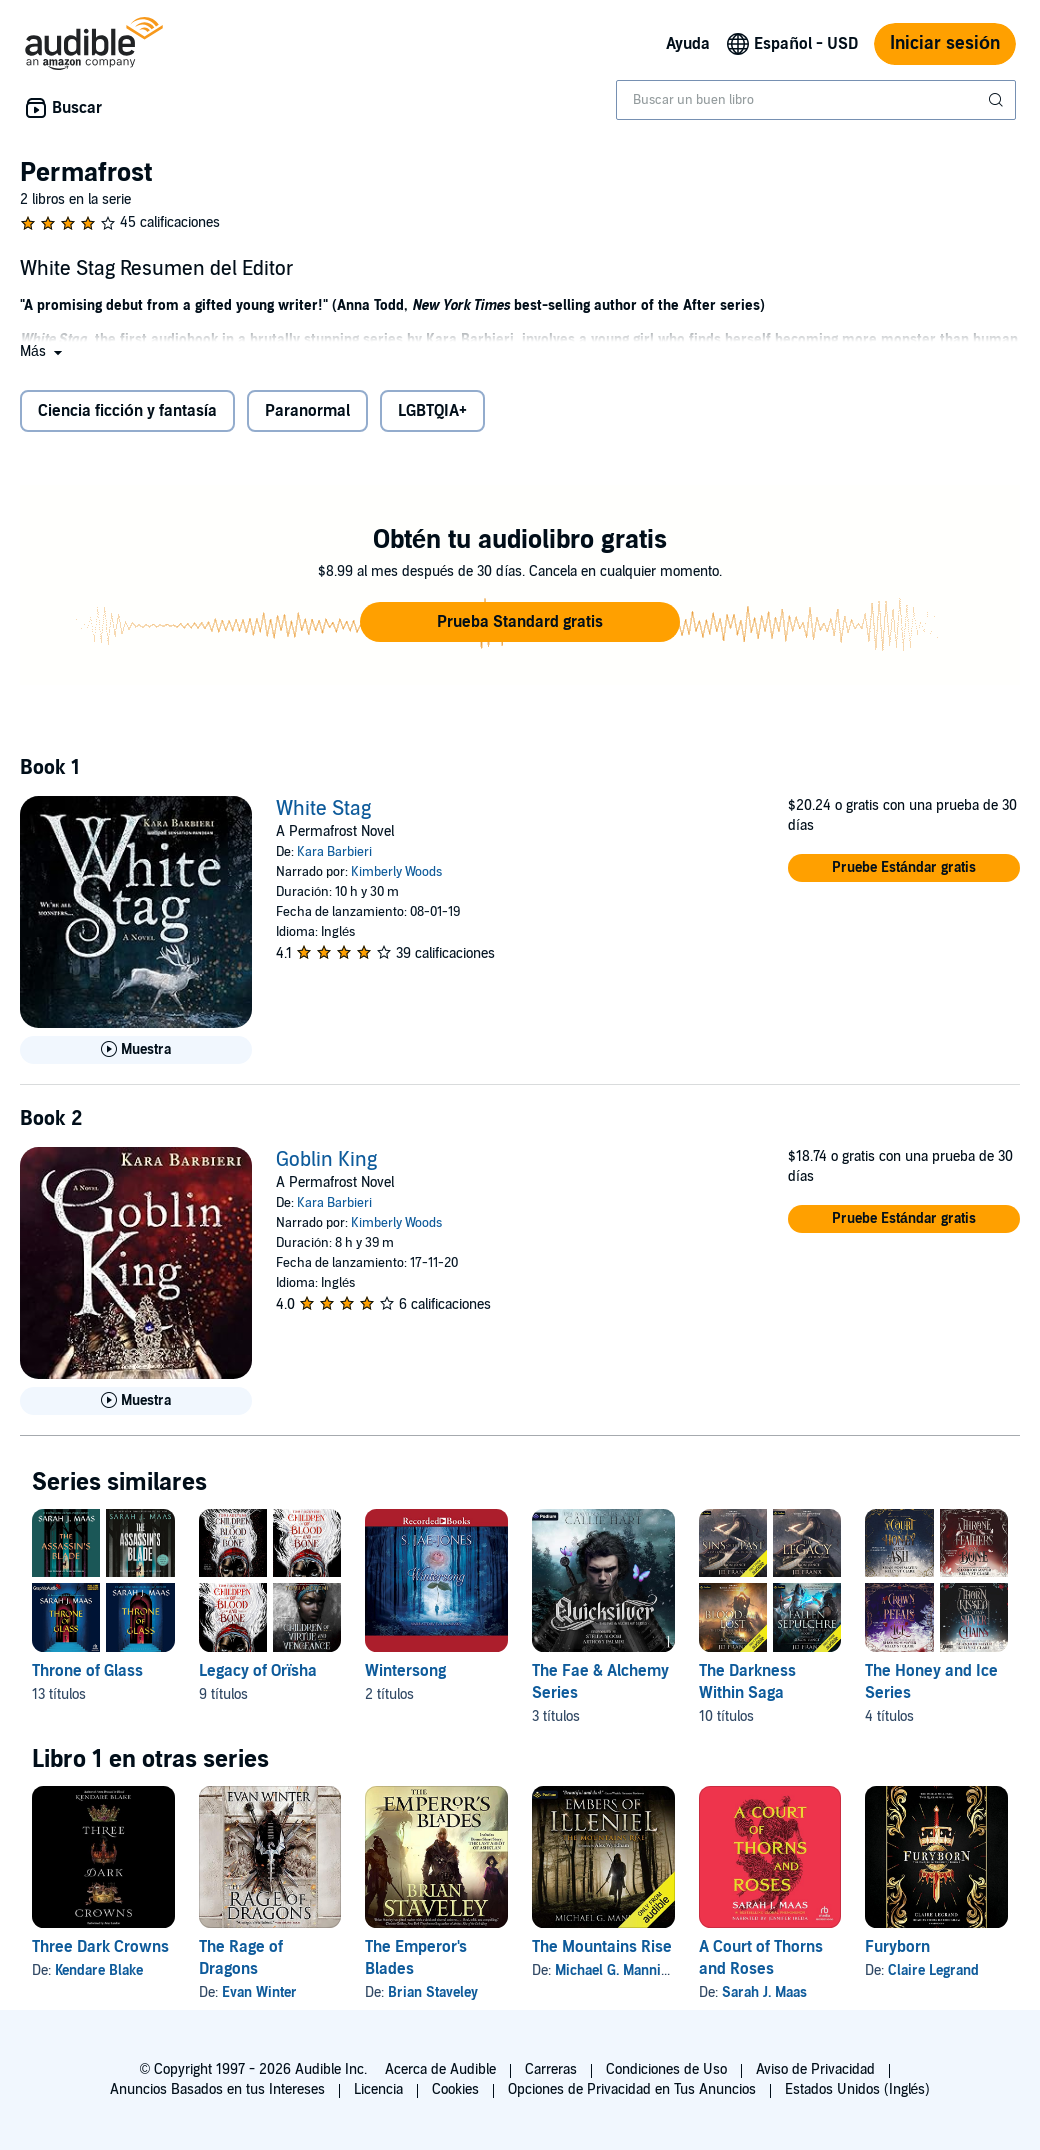  Describe the element at coordinates (136, 1050) in the screenshot. I see `[Reproducir Muestra de White Stag]` at that location.